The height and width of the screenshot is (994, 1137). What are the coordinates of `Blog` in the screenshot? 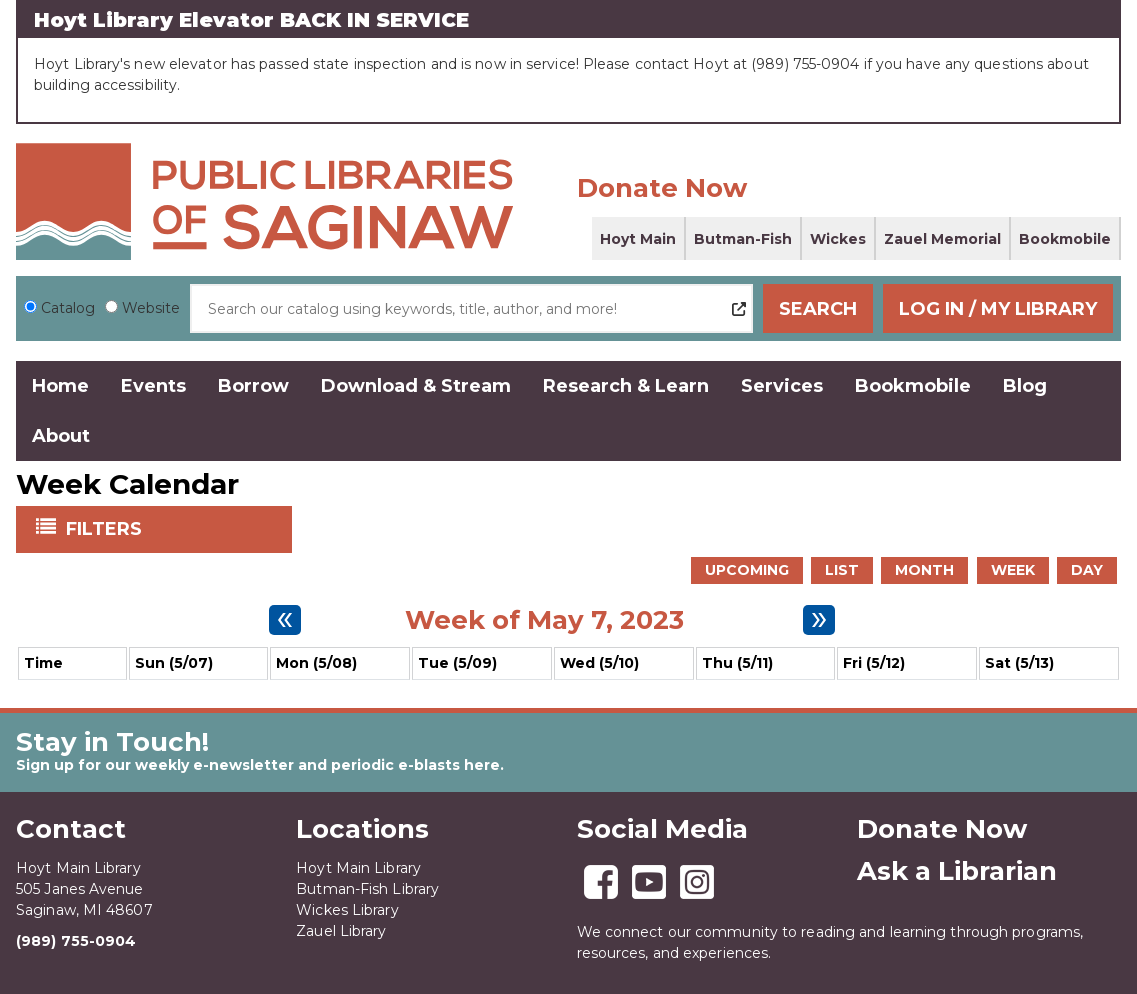 It's located at (1025, 386).